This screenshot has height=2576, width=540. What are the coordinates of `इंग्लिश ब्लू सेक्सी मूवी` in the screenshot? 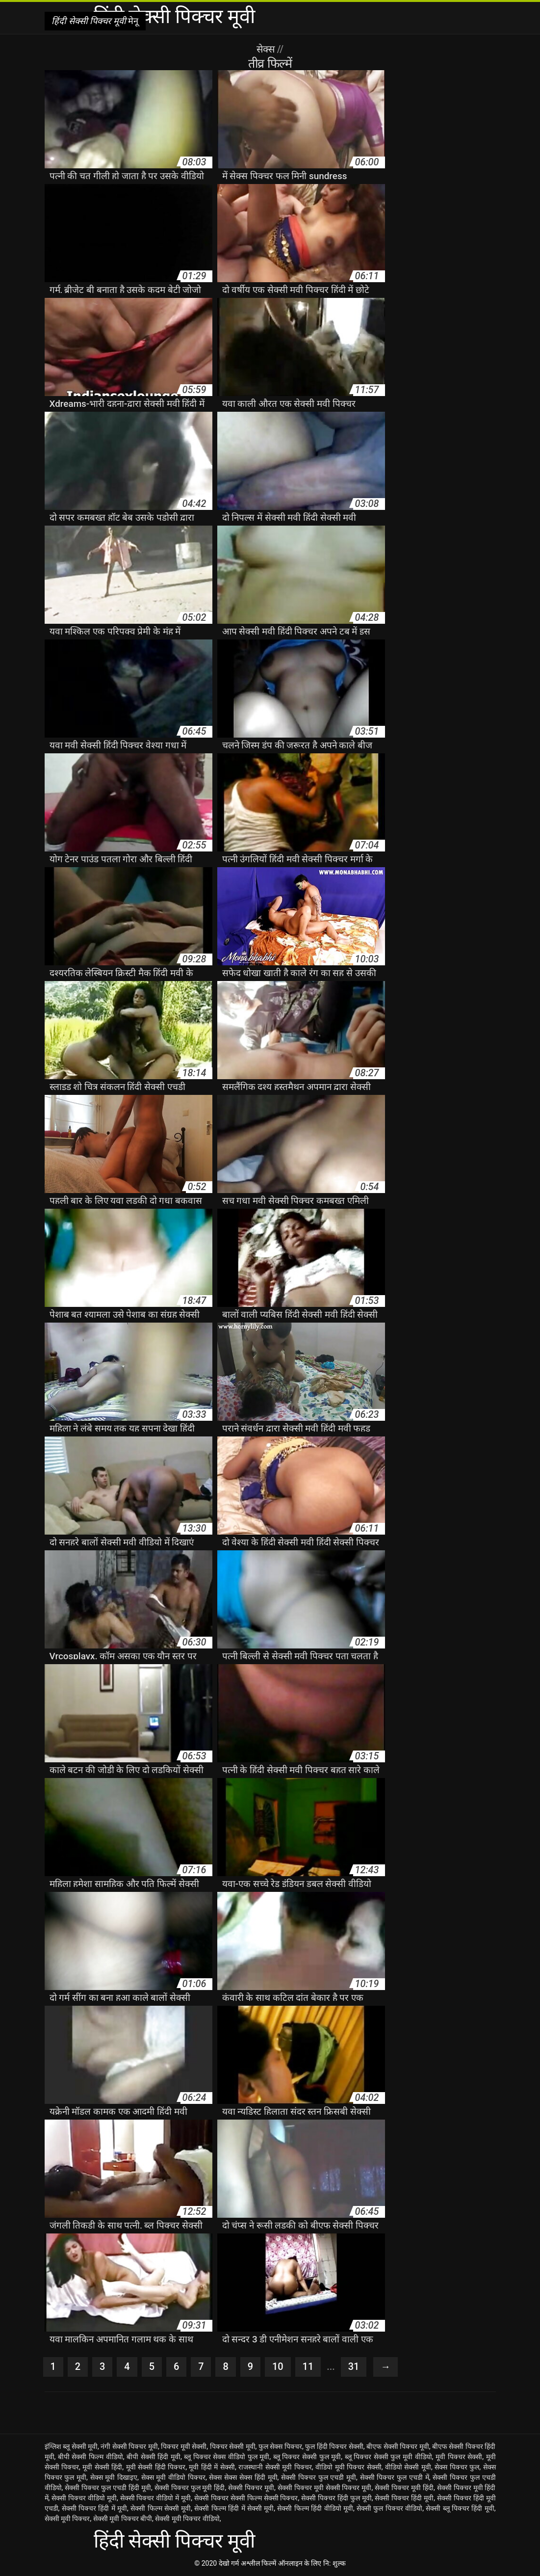 It's located at (71, 2446).